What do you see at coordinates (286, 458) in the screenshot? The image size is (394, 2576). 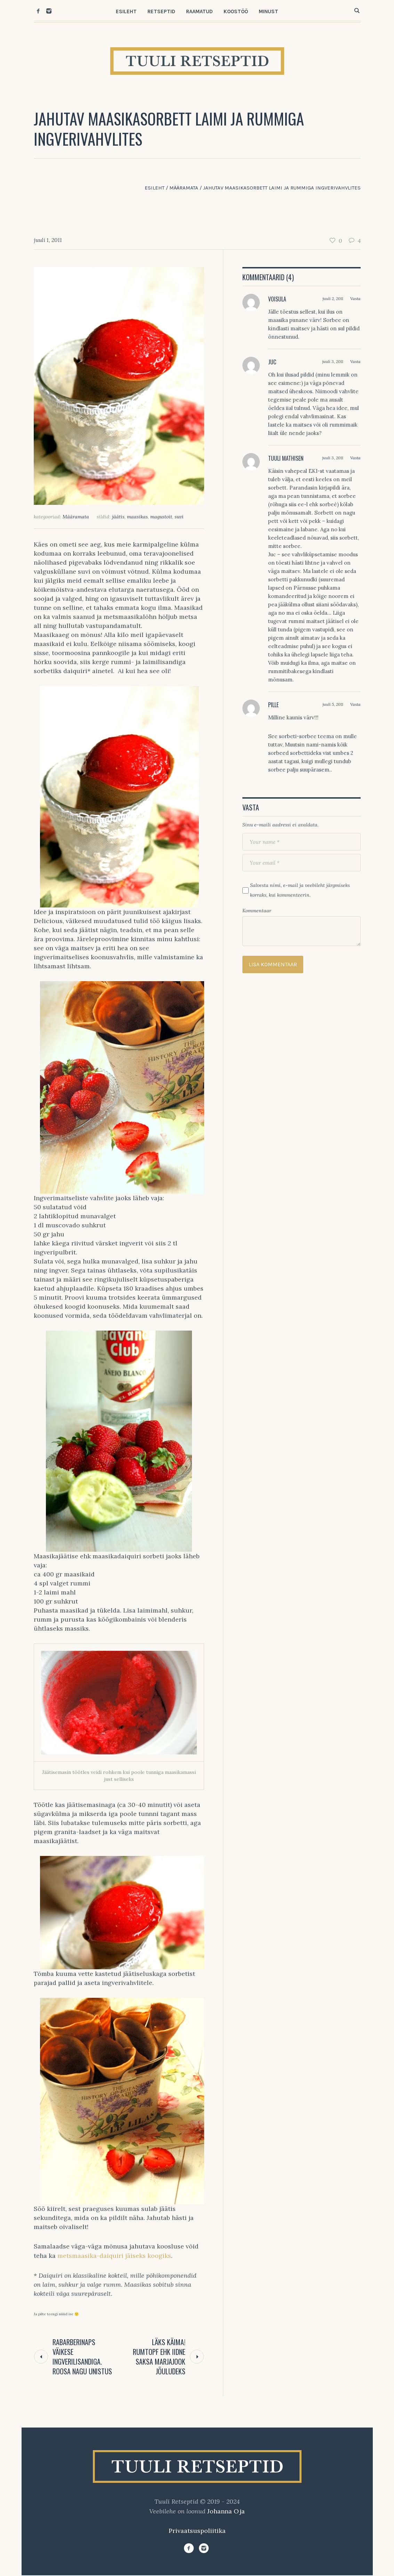 I see `Tuuli Mathisen` at bounding box center [286, 458].